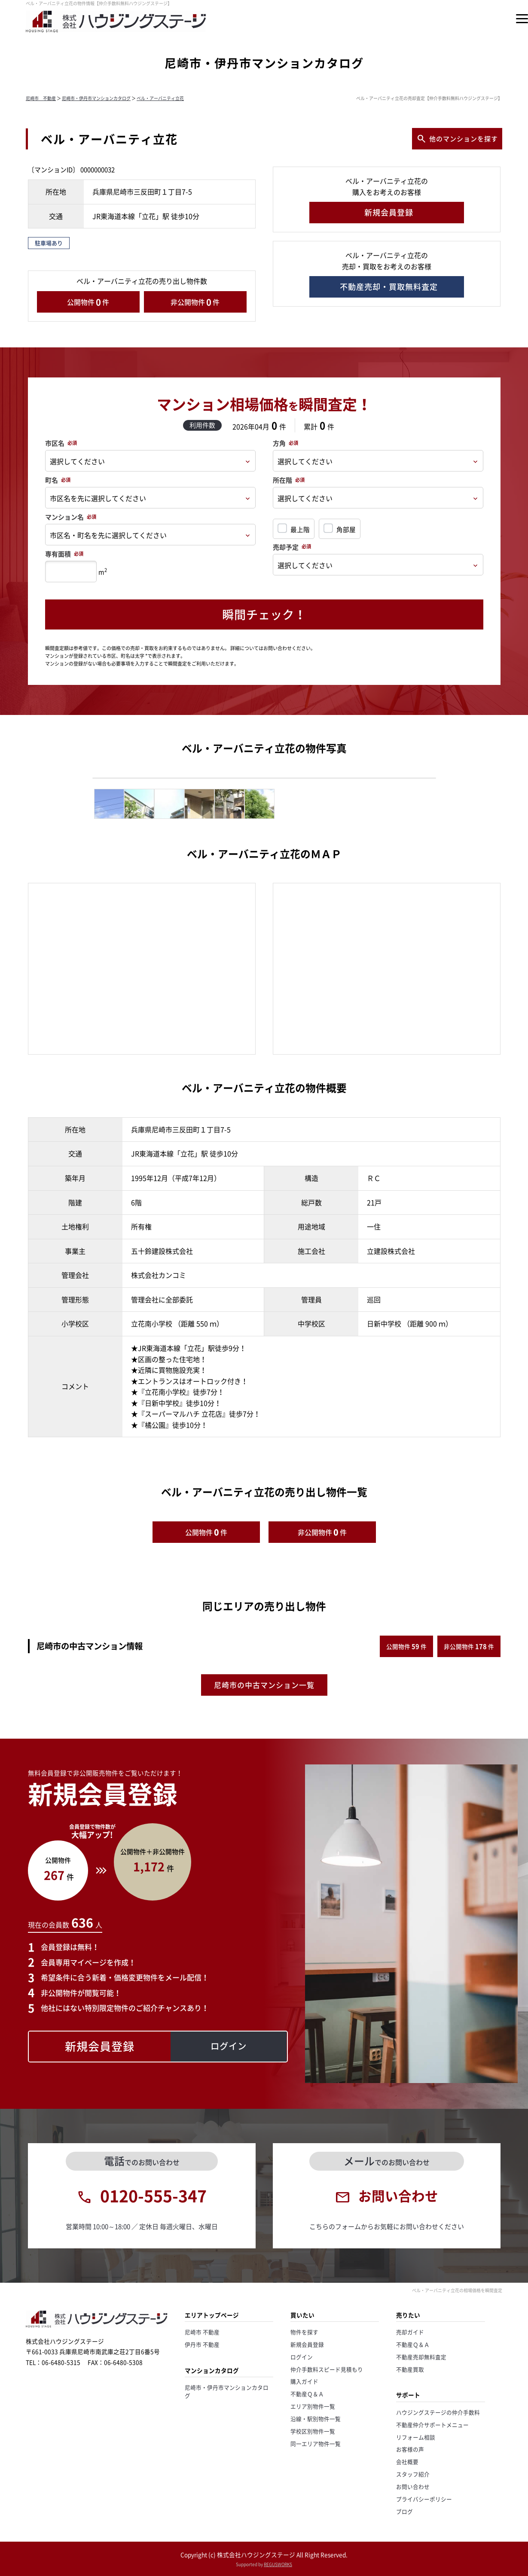  Describe the element at coordinates (315, 2443) in the screenshot. I see `同一エリア物件一覧` at that location.